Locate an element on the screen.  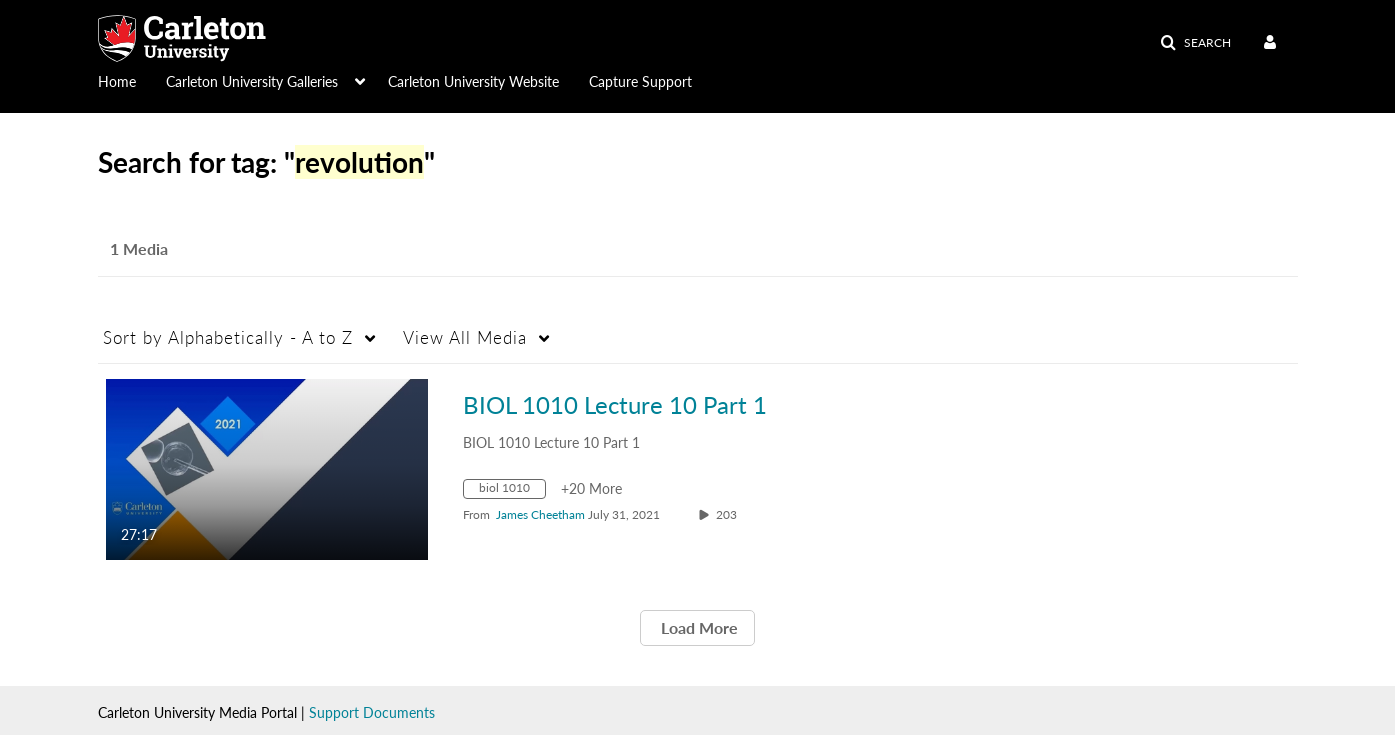
[Search media by James Cheetham] is located at coordinates (540, 514).